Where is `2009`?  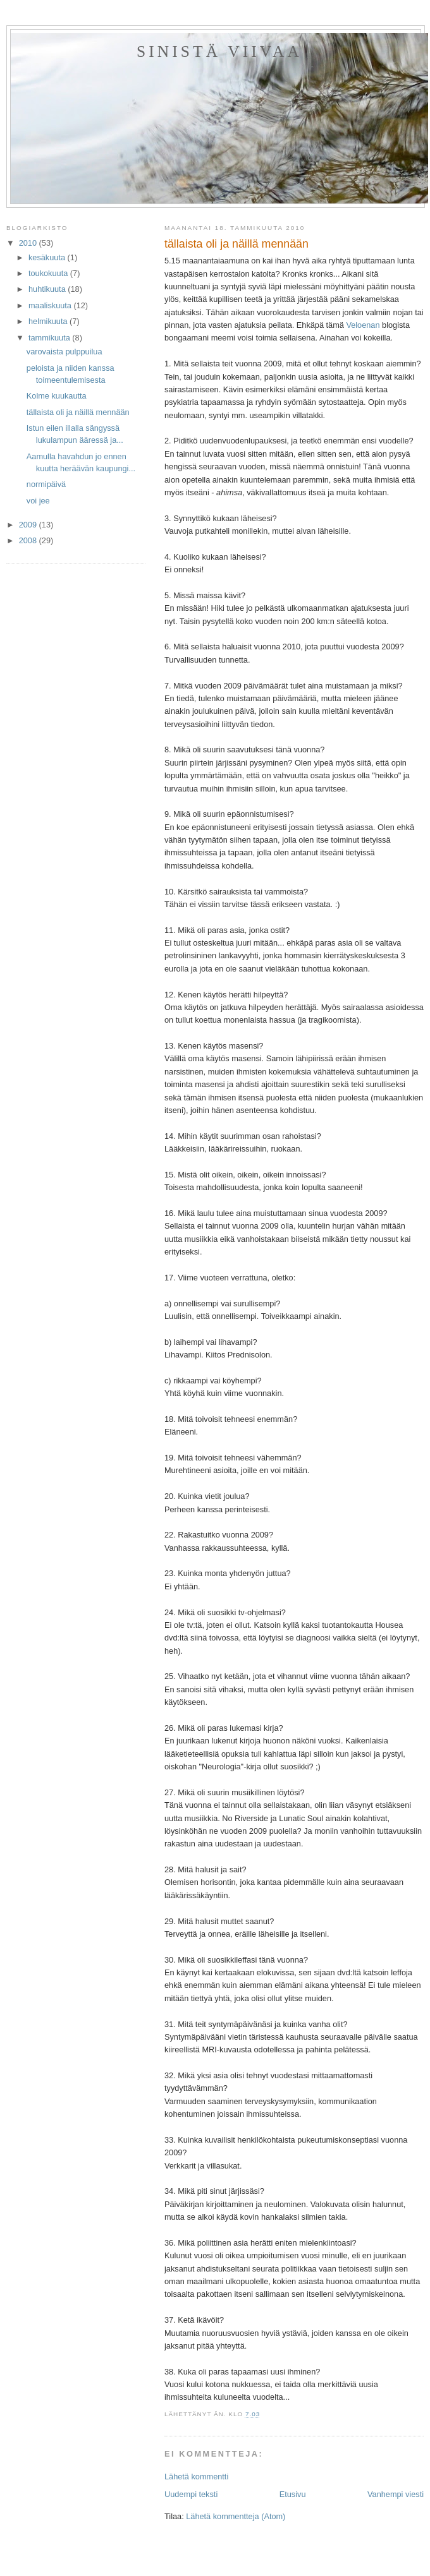 2009 is located at coordinates (29, 524).